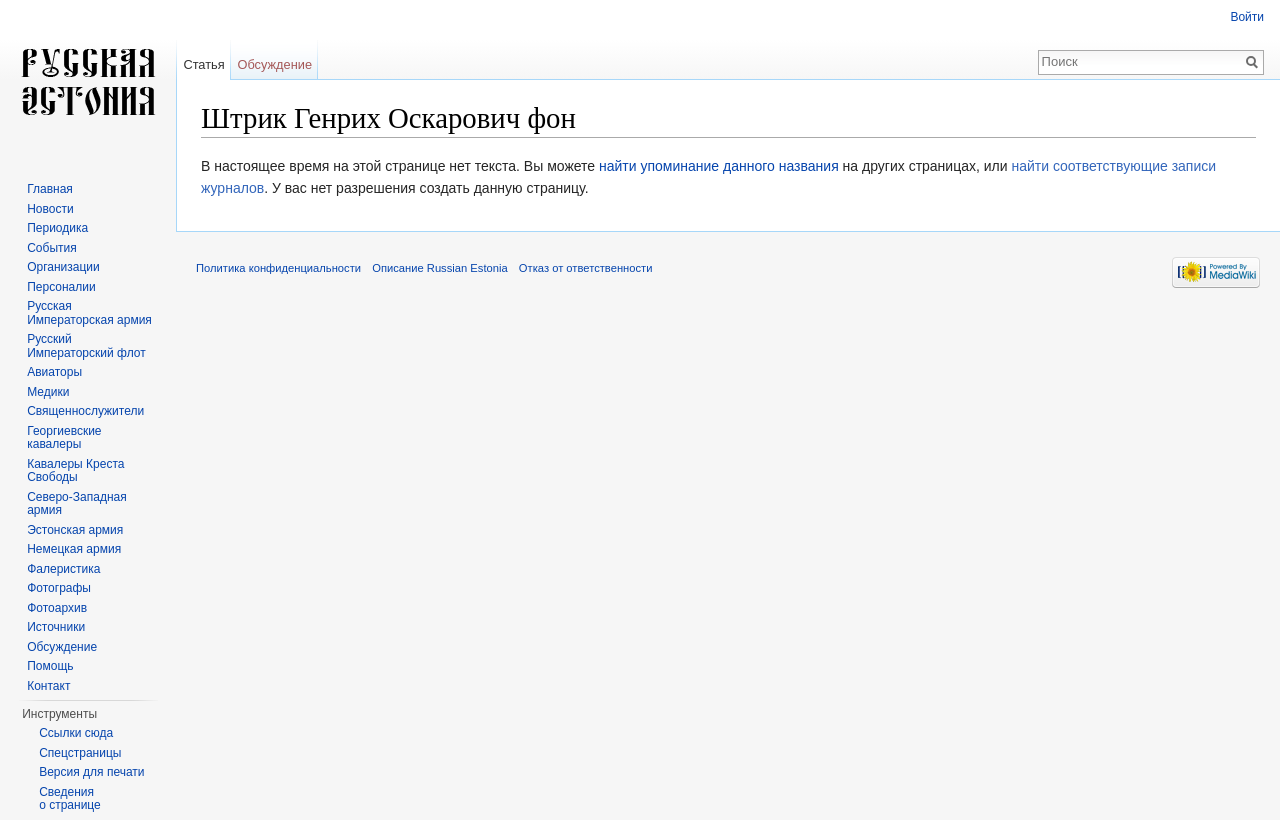  What do you see at coordinates (91, 772) in the screenshot?
I see `Версия для печати` at bounding box center [91, 772].